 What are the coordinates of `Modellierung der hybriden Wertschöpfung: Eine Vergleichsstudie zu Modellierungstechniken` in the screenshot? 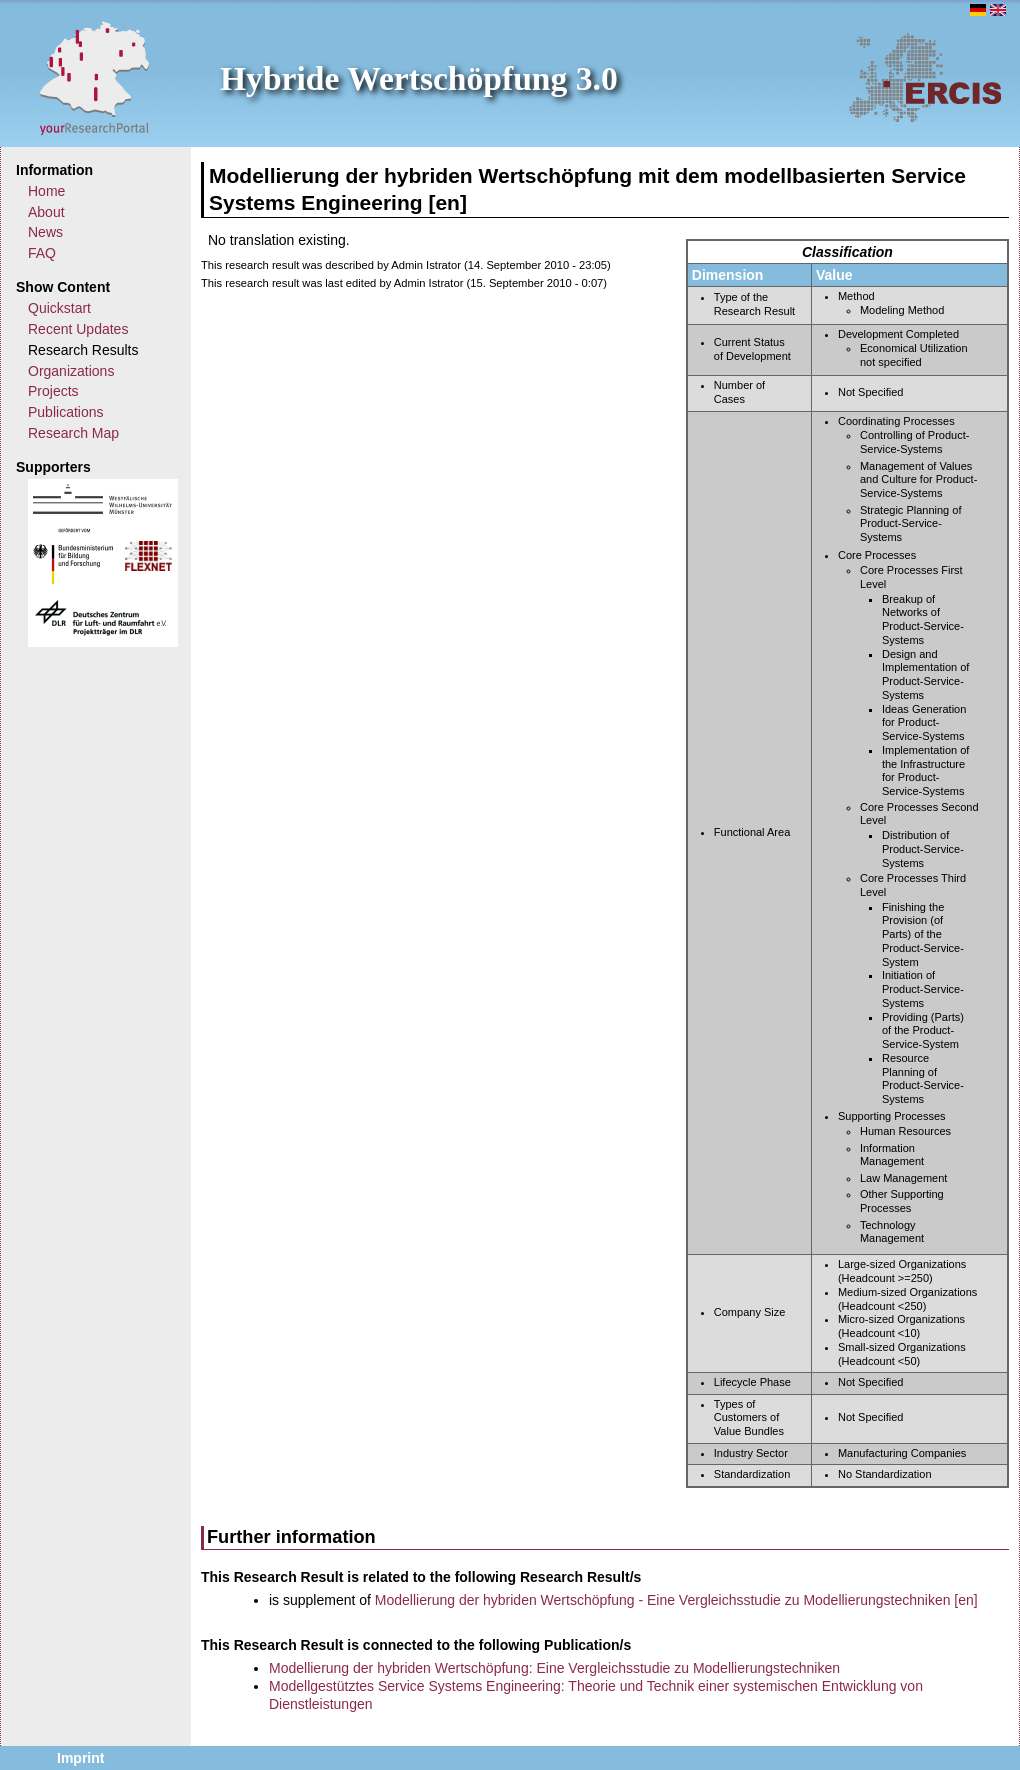 It's located at (554, 1668).